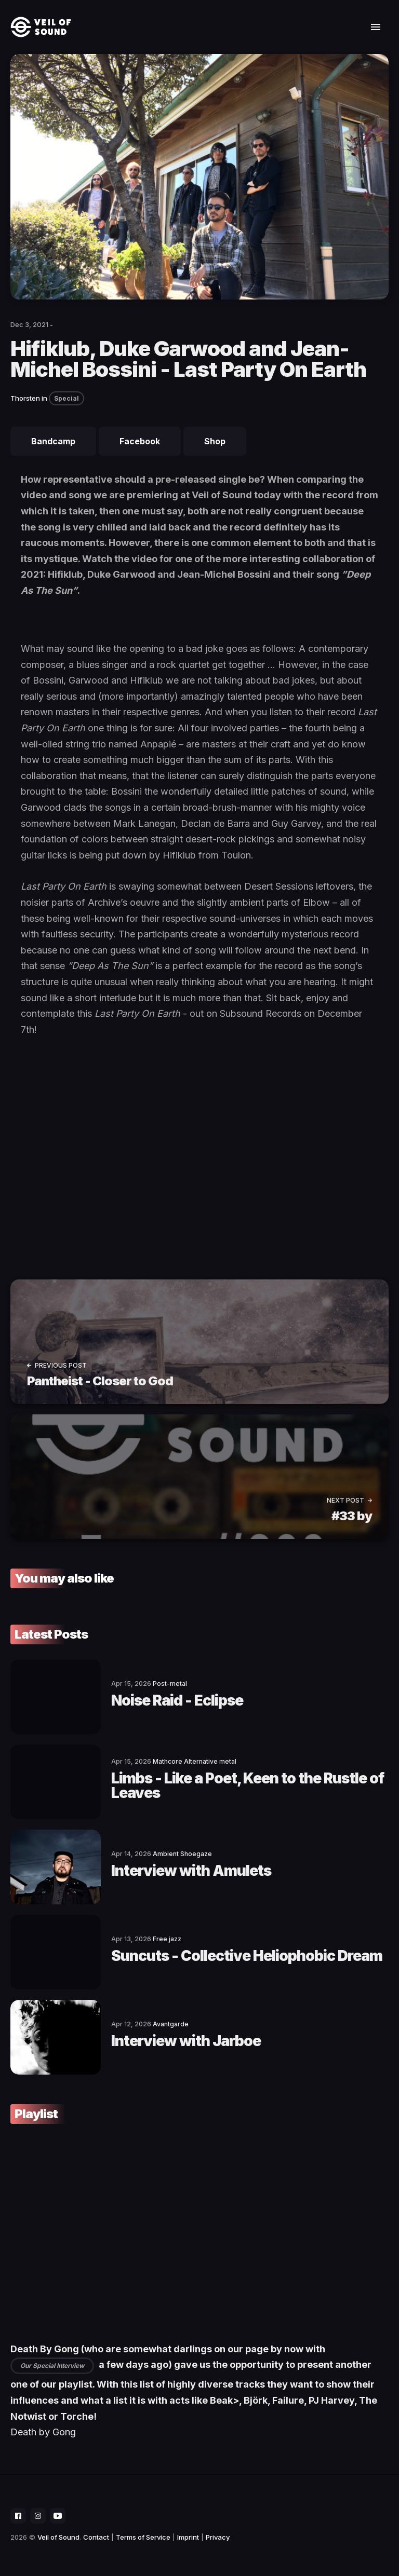  Describe the element at coordinates (188, 2537) in the screenshot. I see `Imprint` at that location.